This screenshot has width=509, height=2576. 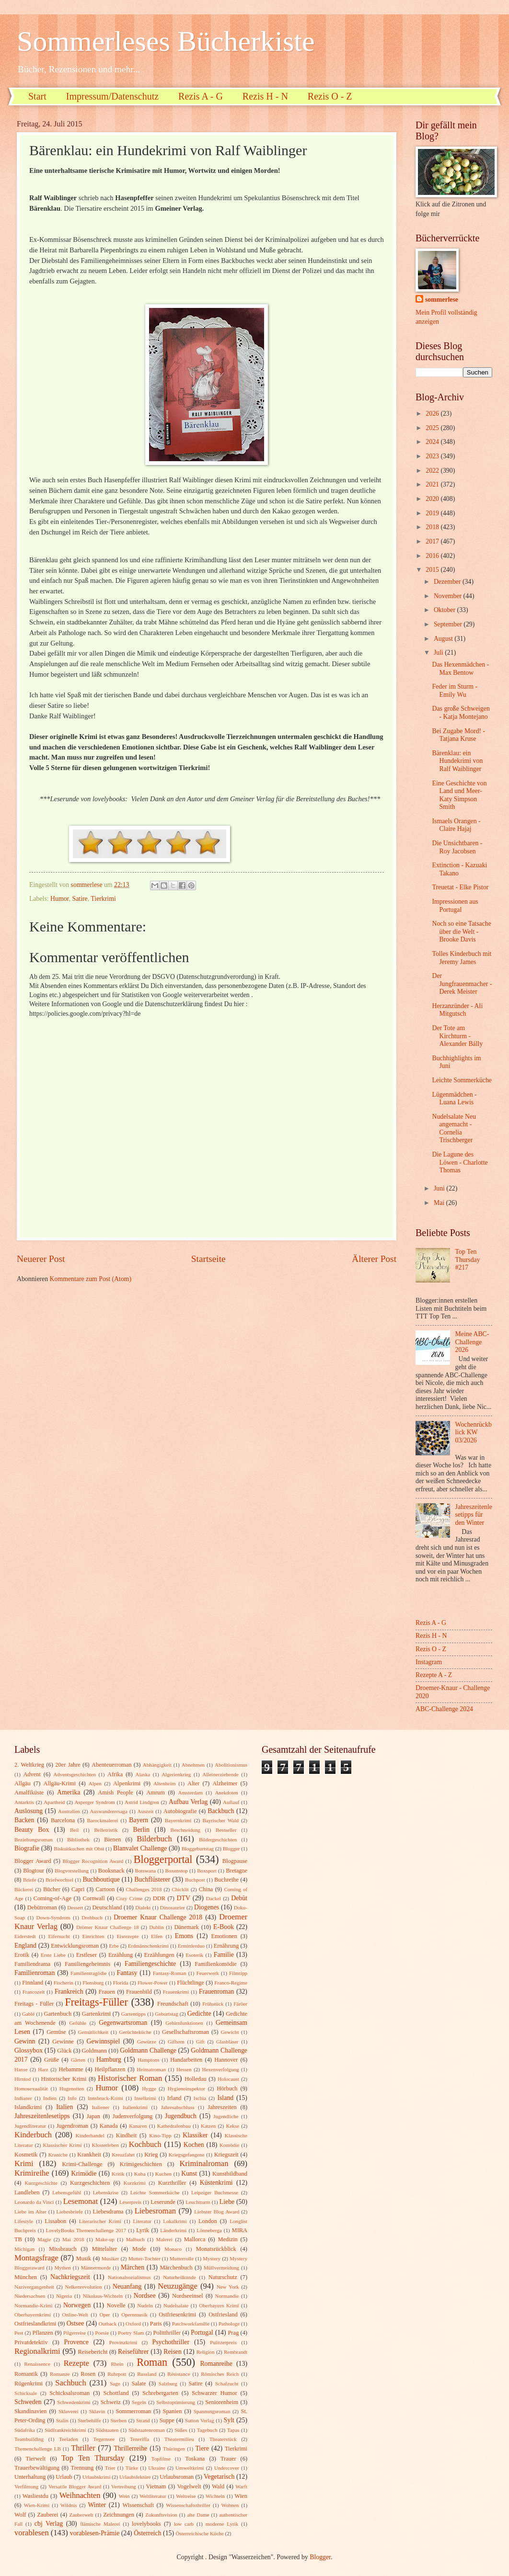 I want to click on Hörbuch, so click(x=227, y=2088).